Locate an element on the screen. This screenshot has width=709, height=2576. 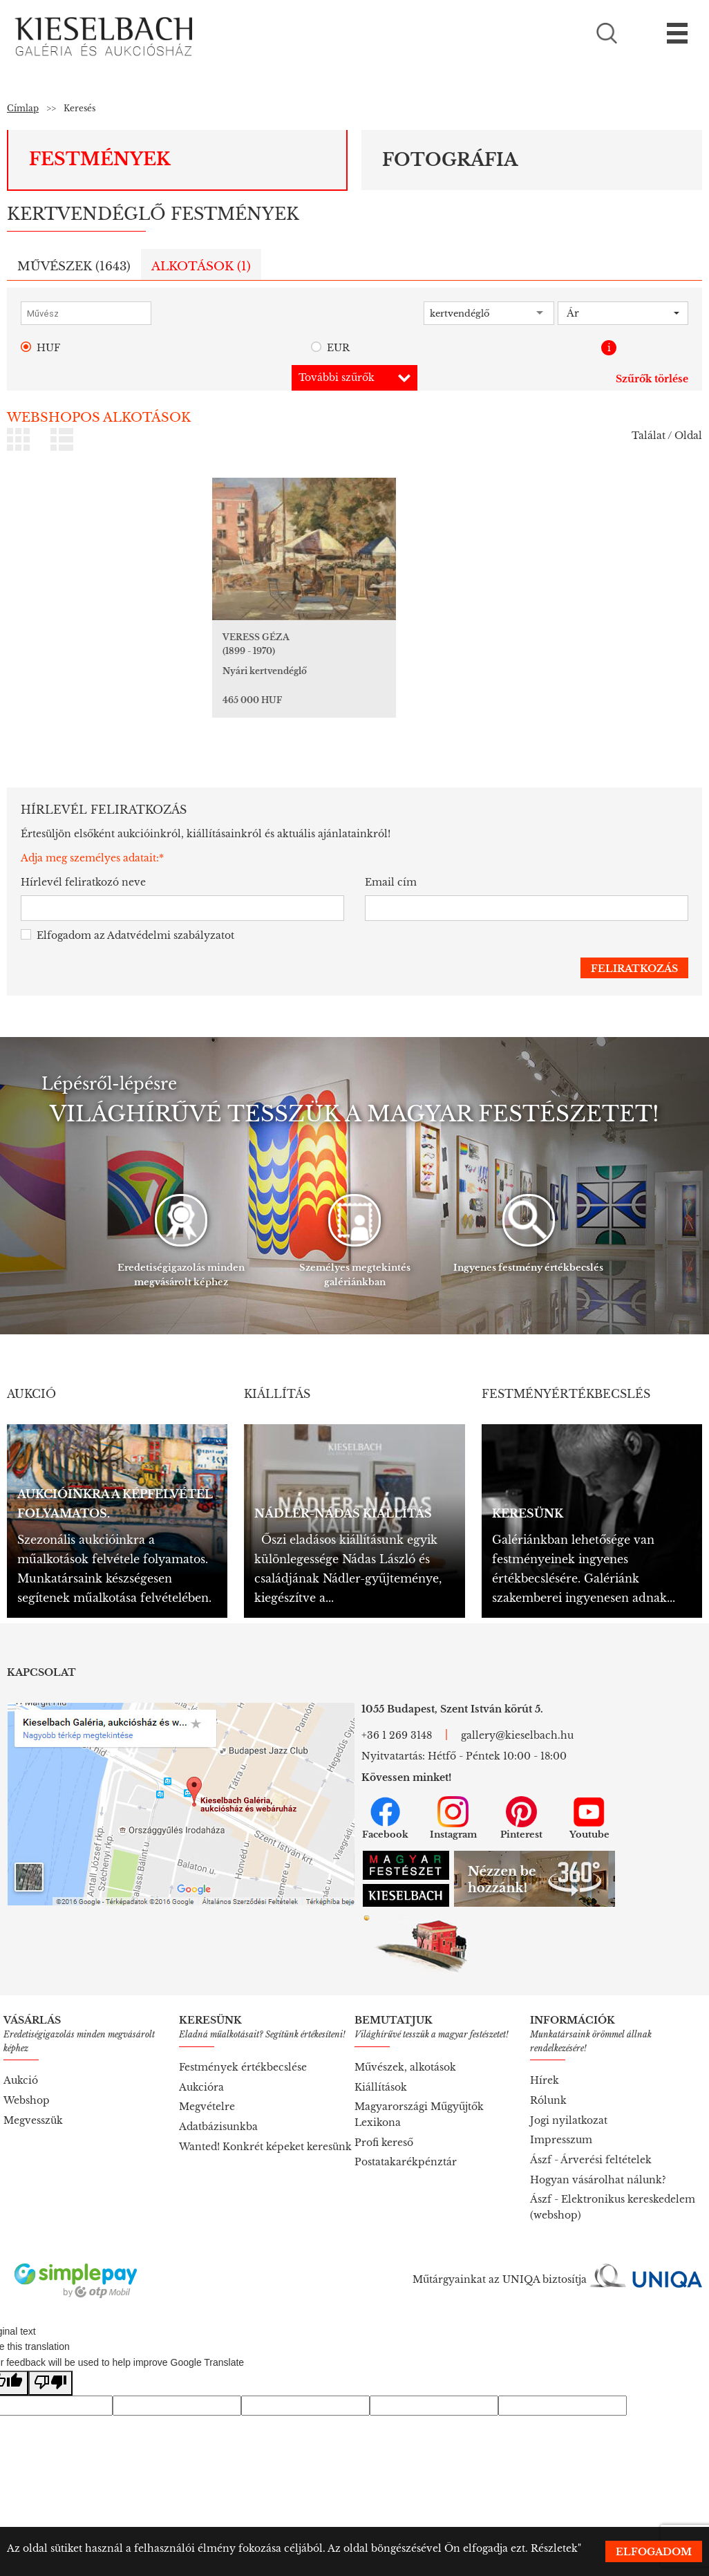
Művészek, alkotások is located at coordinates (405, 2048).